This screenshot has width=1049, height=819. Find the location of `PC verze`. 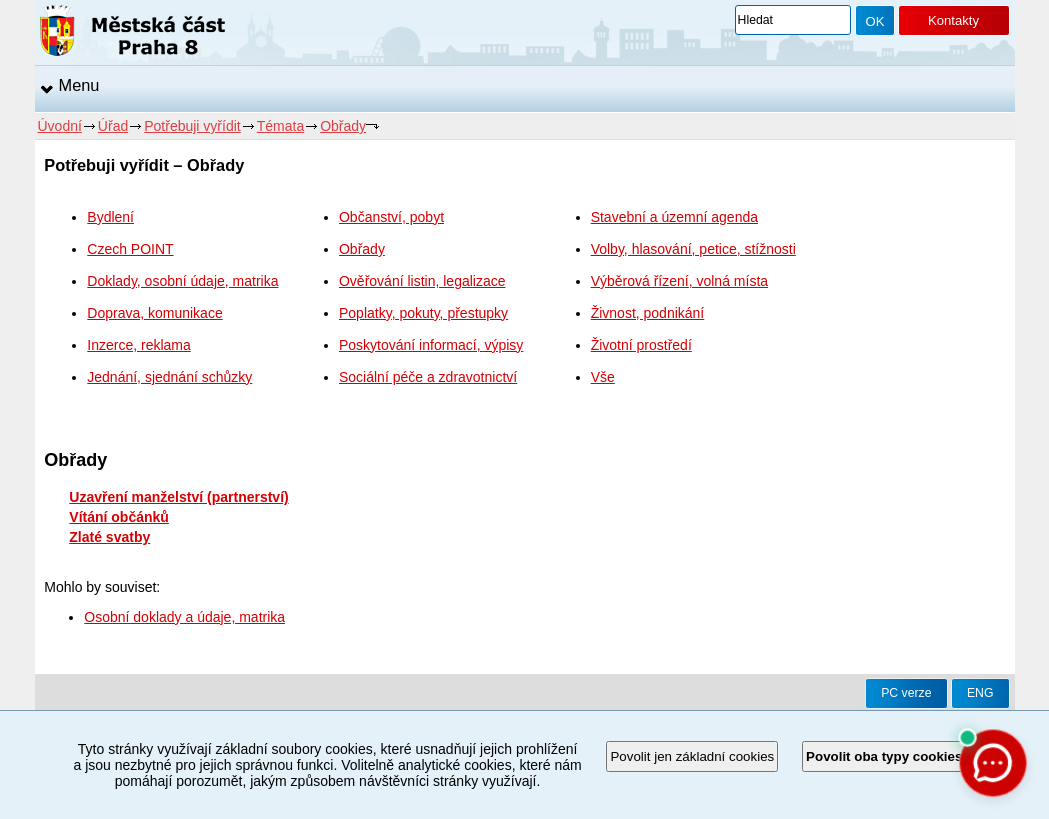

PC verze is located at coordinates (906, 693).